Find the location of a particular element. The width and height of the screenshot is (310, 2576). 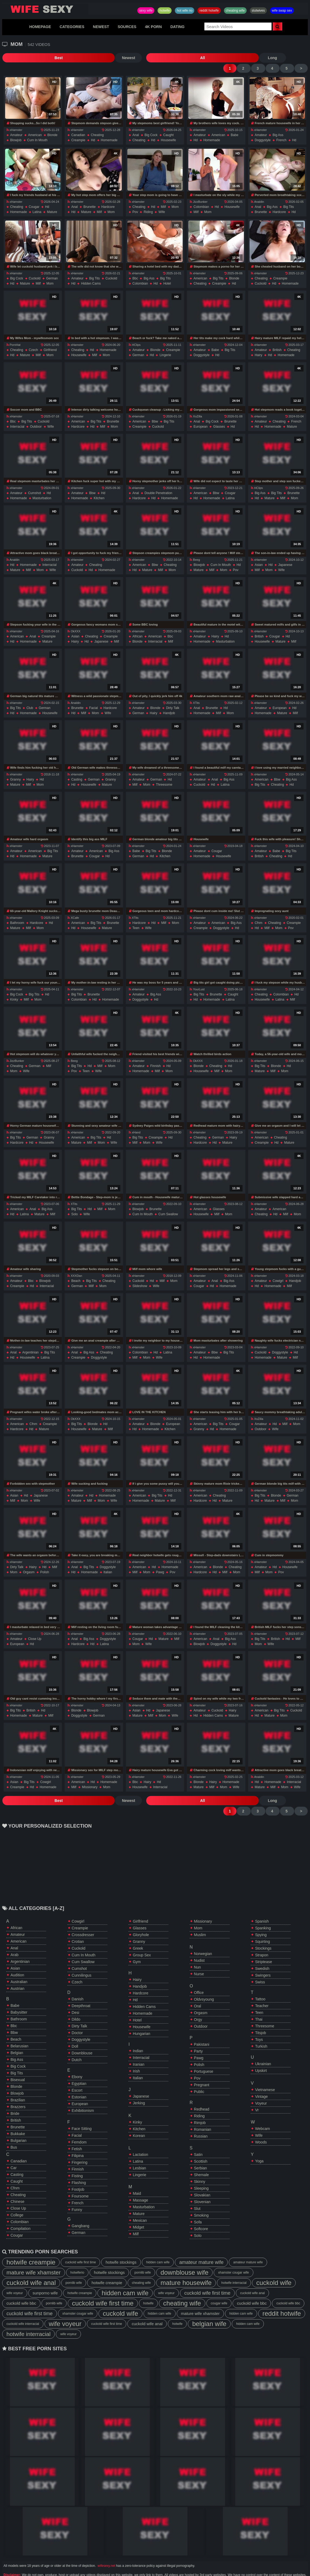

danish is located at coordinates (78, 1979).